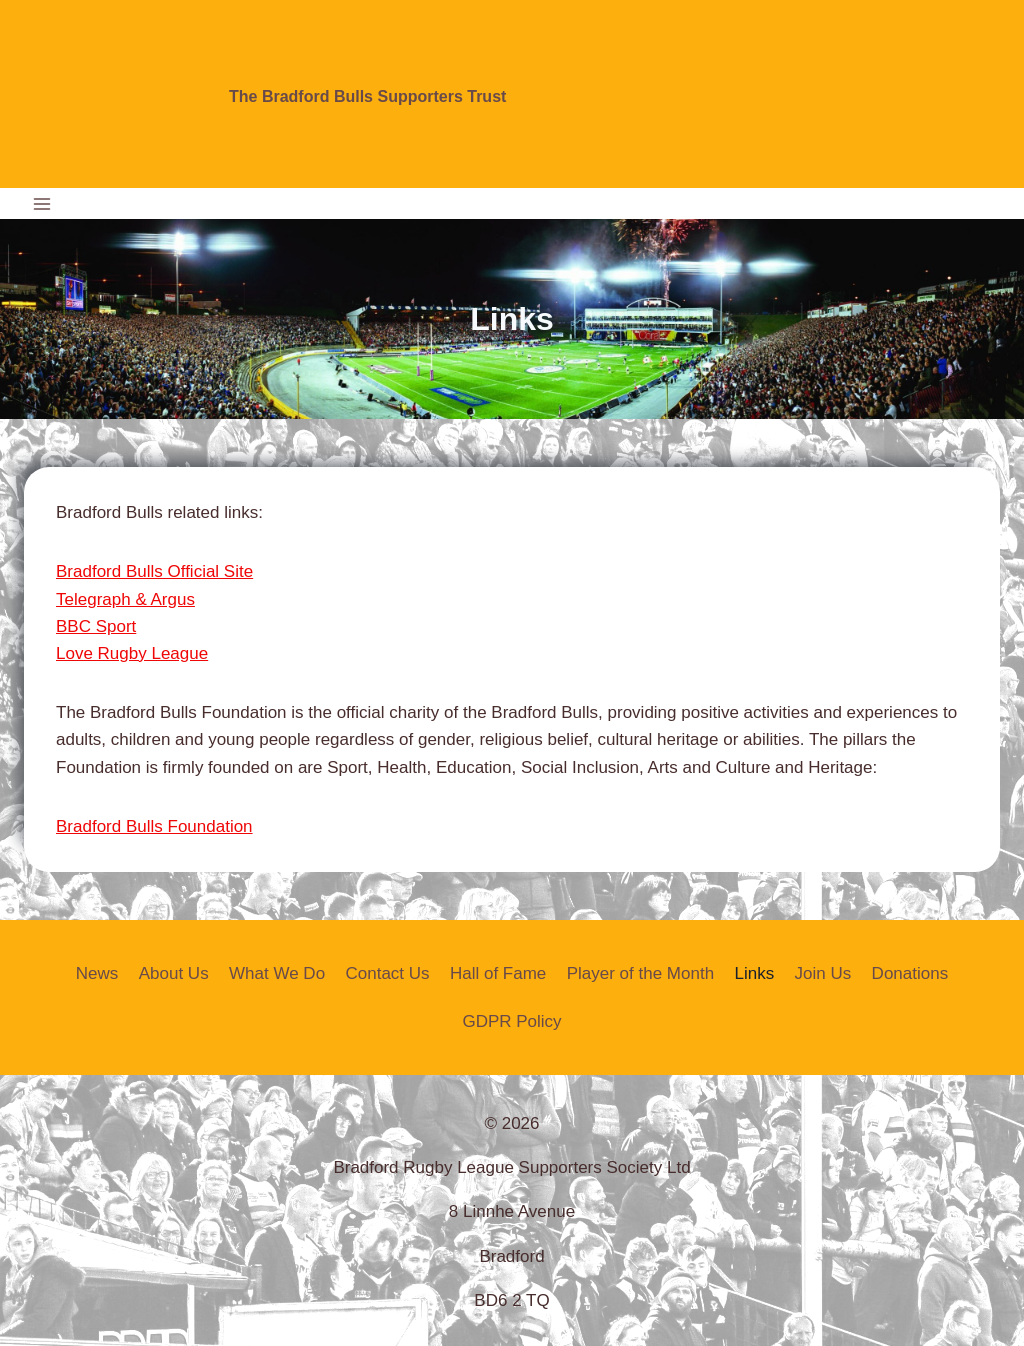  Describe the element at coordinates (125, 599) in the screenshot. I see `Telegraph & Argus` at that location.